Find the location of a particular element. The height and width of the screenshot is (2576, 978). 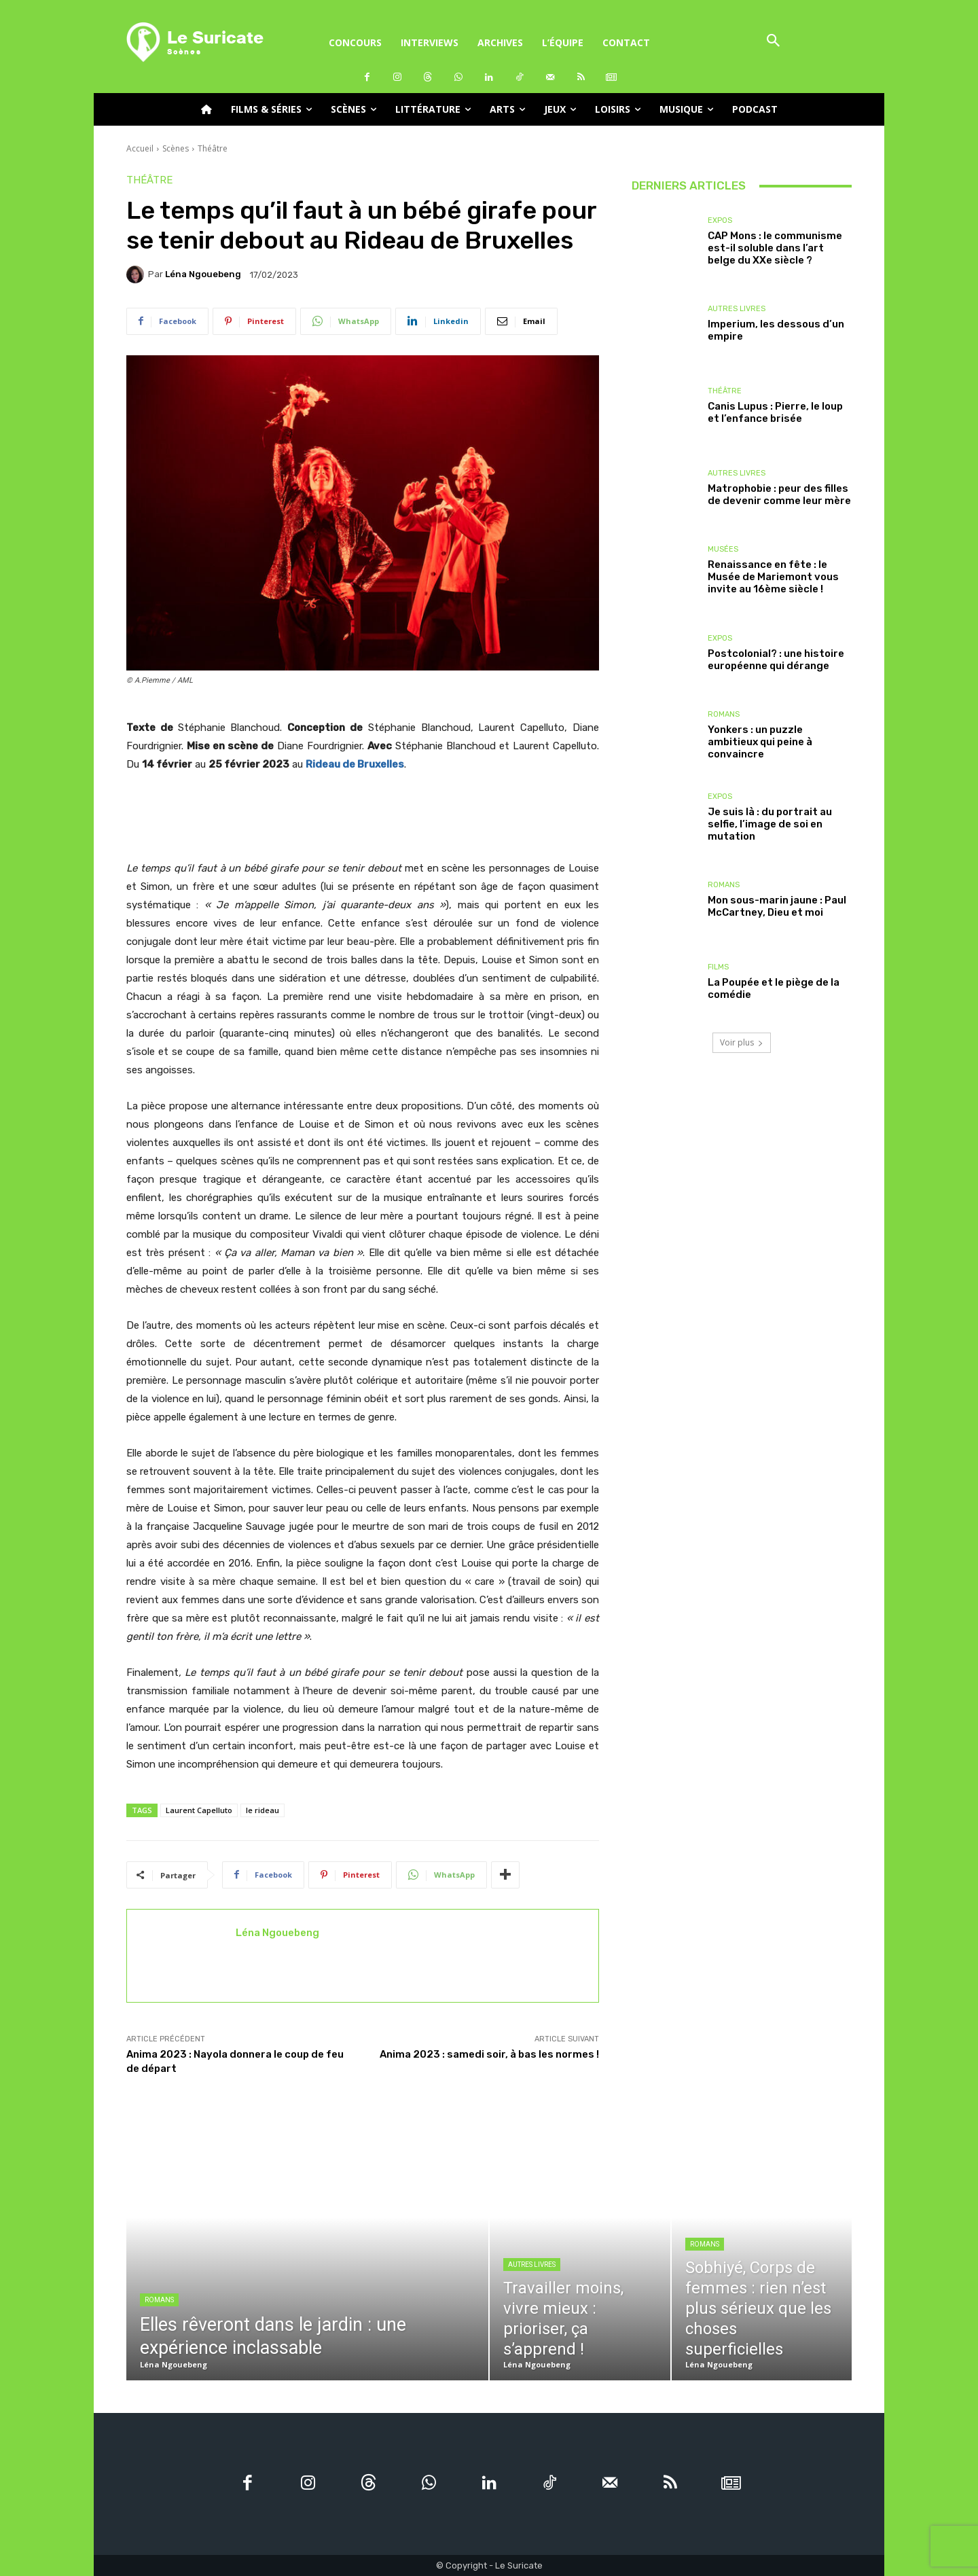

Renaissance en fête : le Musée de Mariemont vous invite au 16ème siècle ! is located at coordinates (773, 576).